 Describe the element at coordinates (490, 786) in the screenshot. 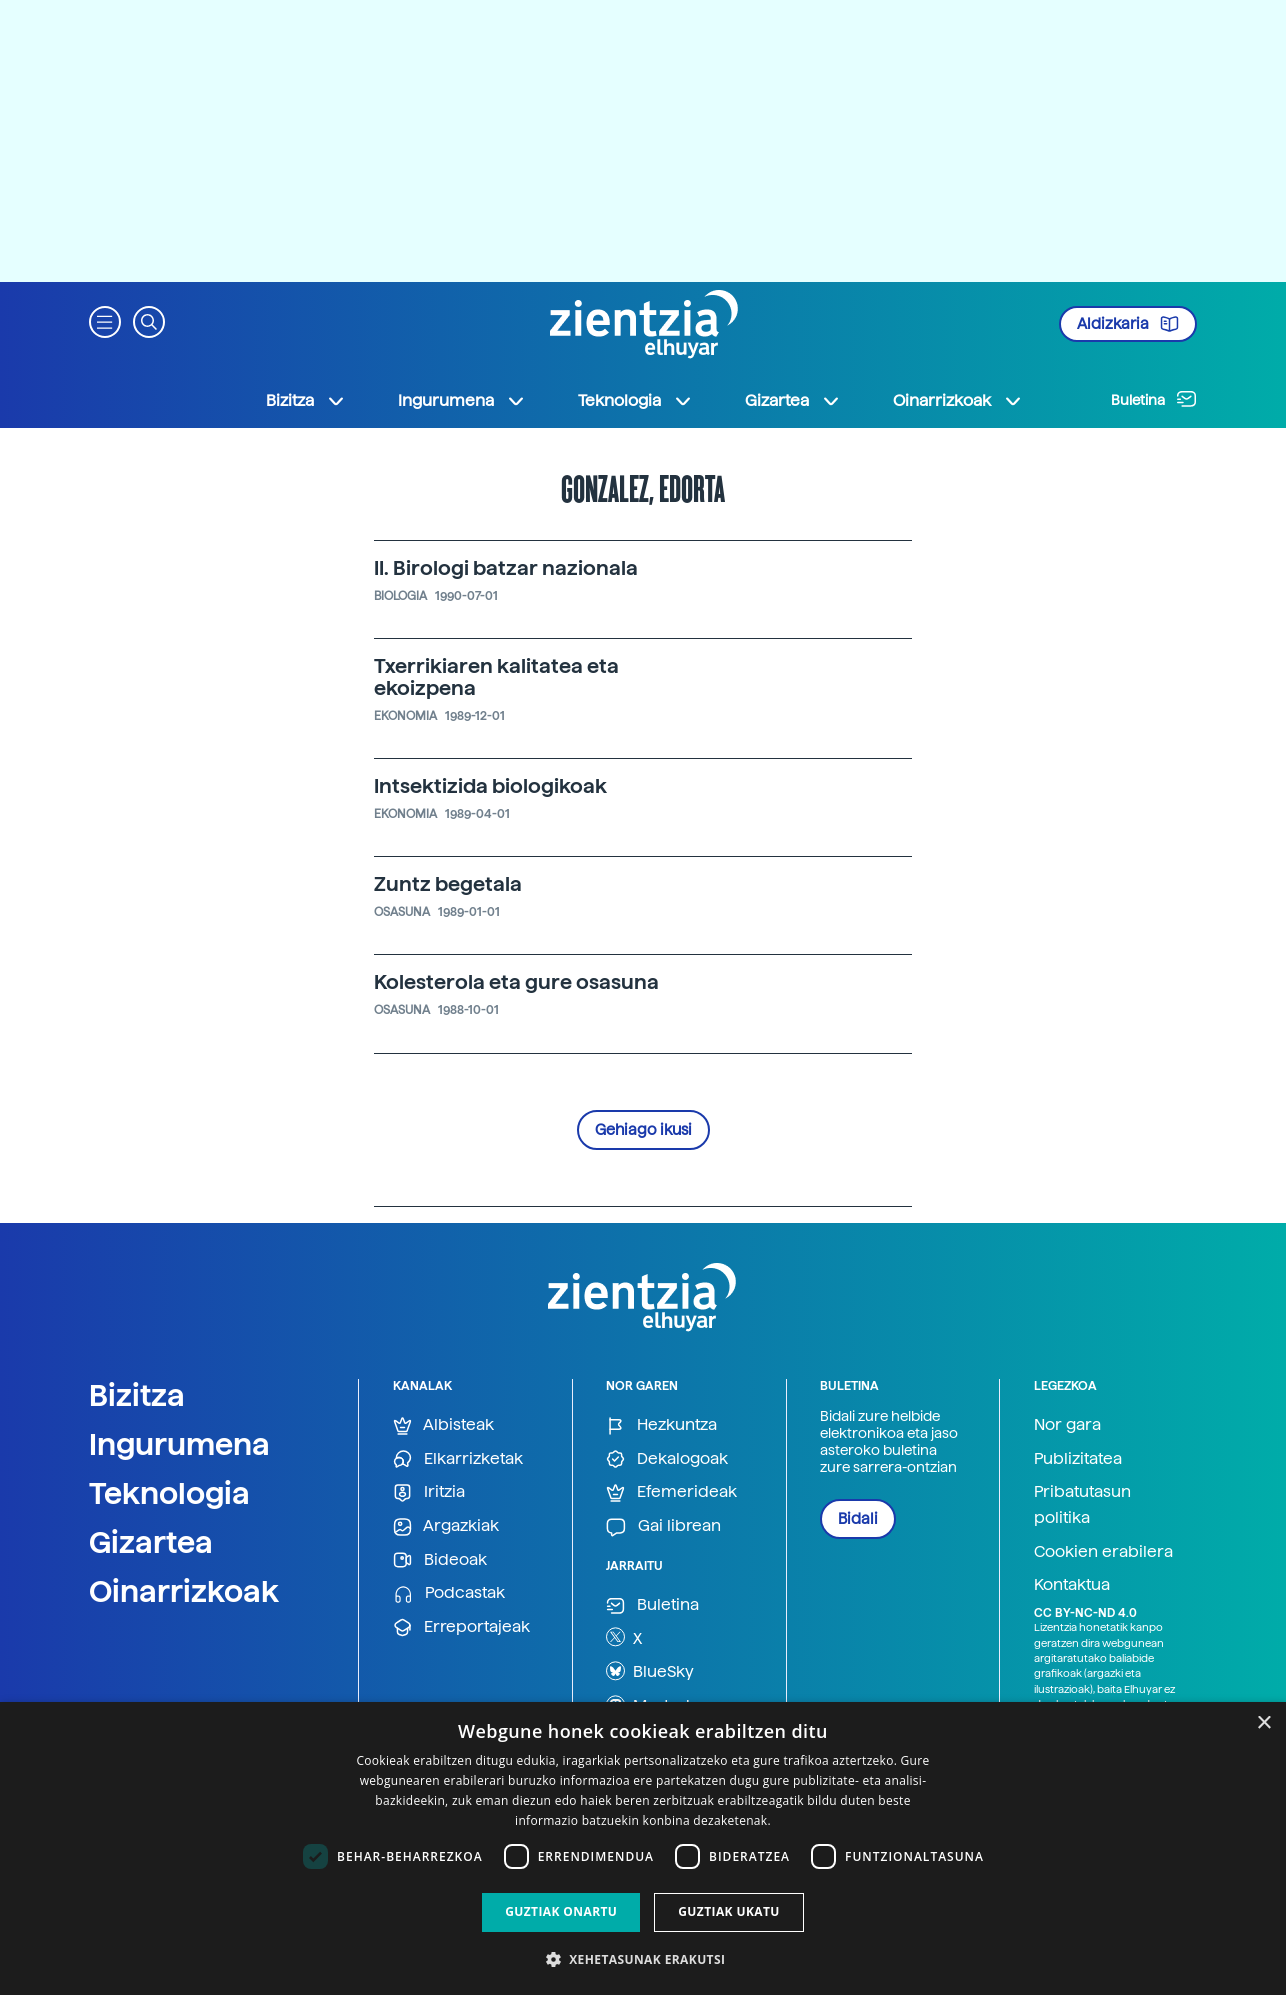

I see `Intsektizida biologikoak` at that location.